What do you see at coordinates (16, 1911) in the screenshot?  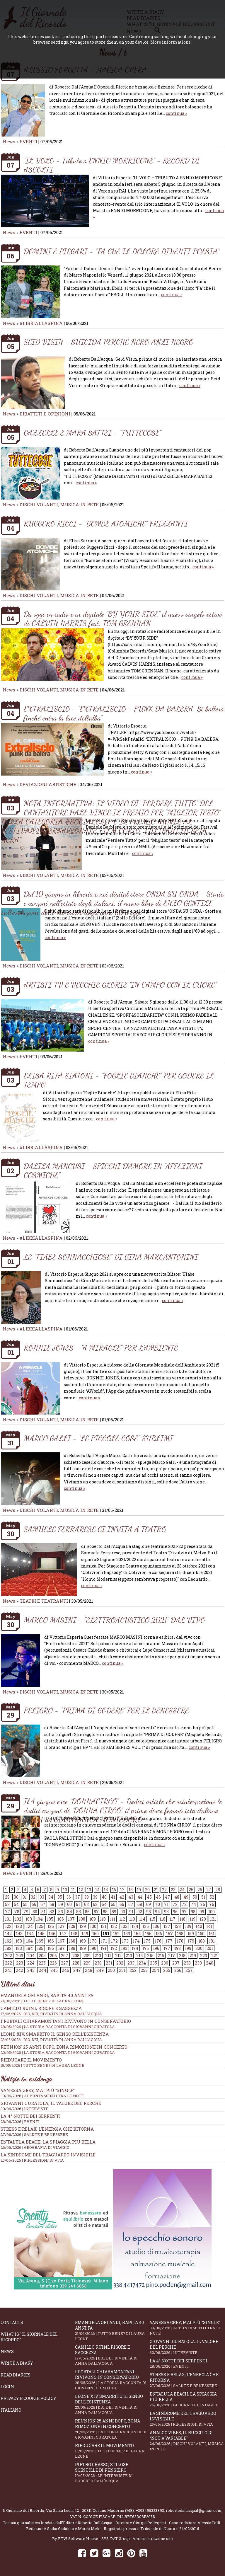 I see `78` at bounding box center [16, 1911].